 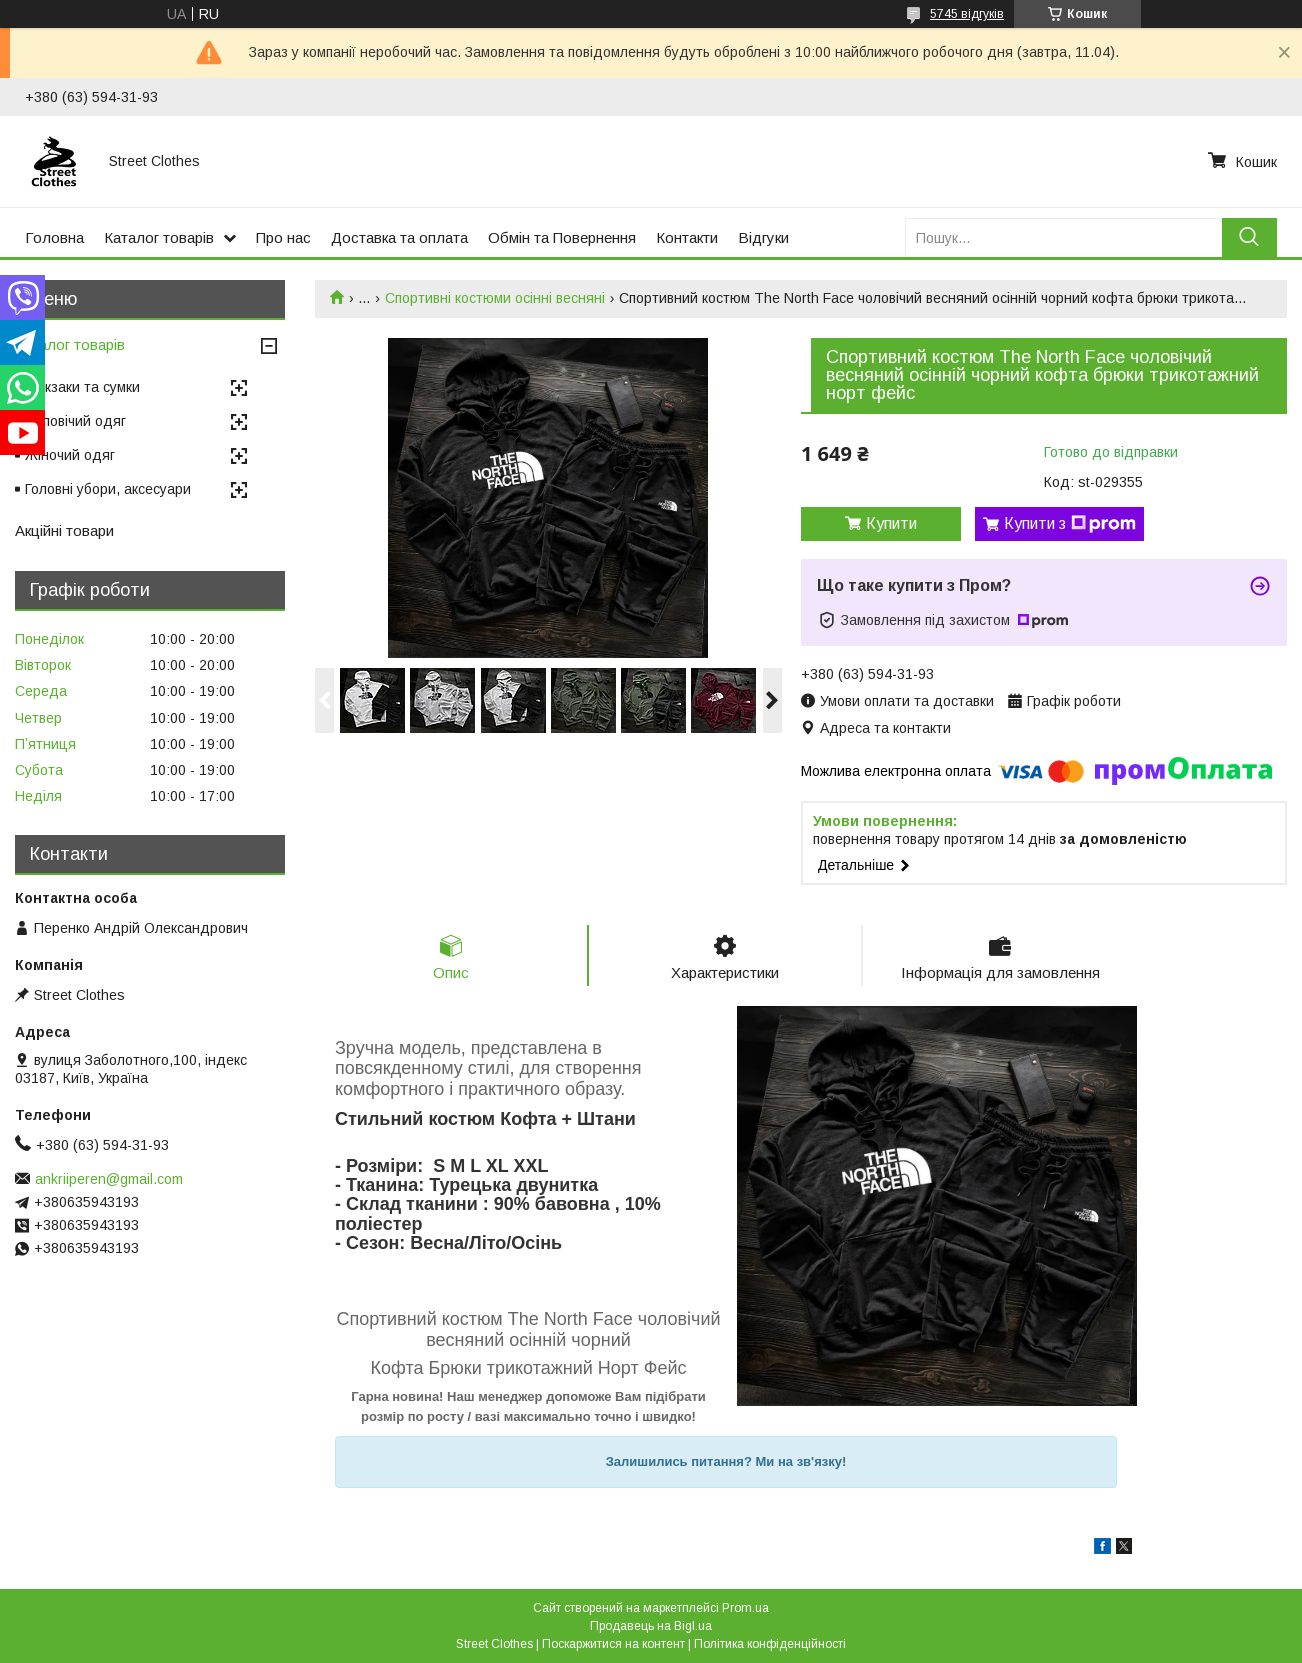 I want to click on Головні убори, аксесуари, so click(x=108, y=489).